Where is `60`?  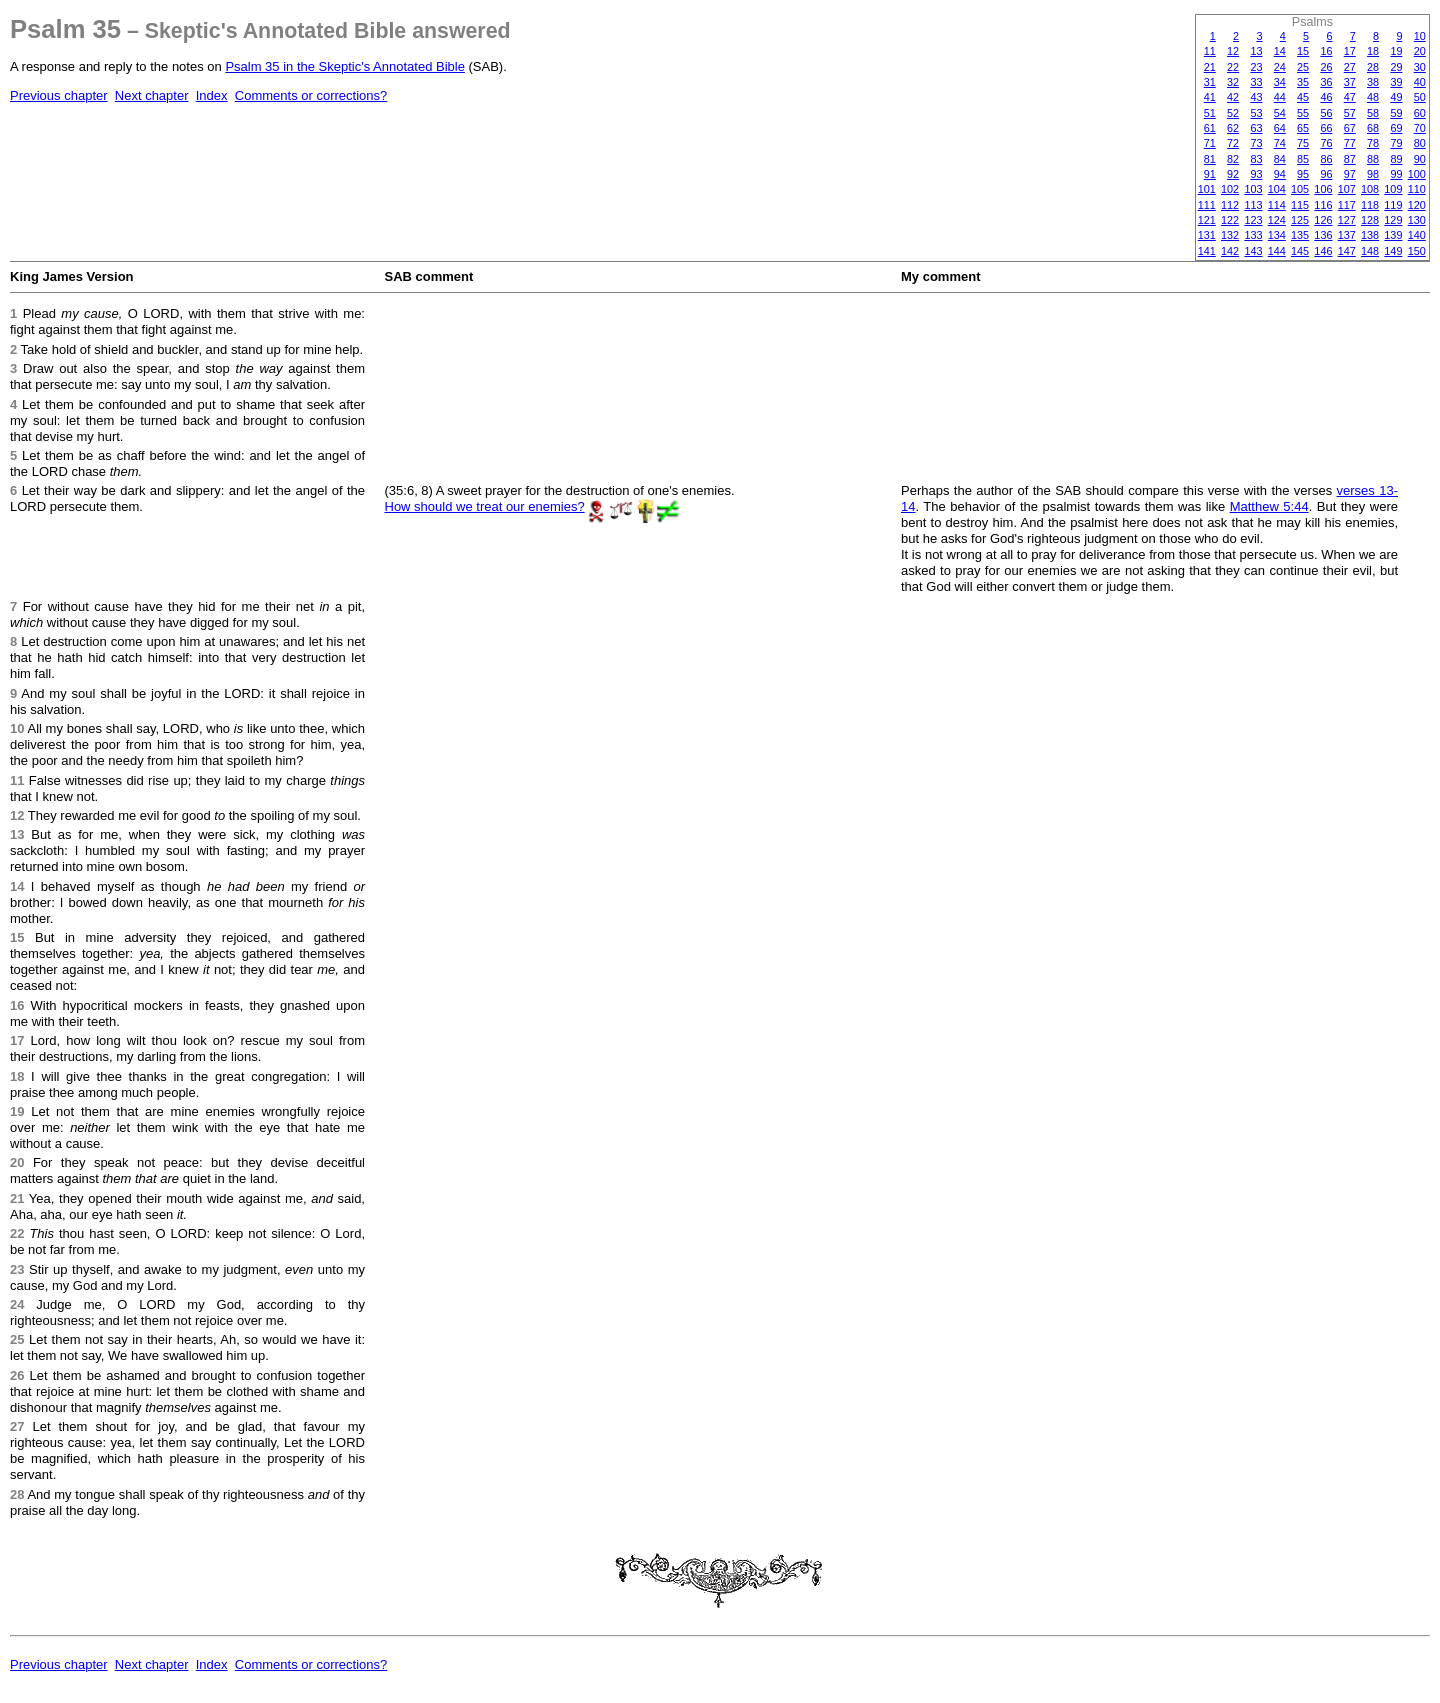 60 is located at coordinates (1420, 113).